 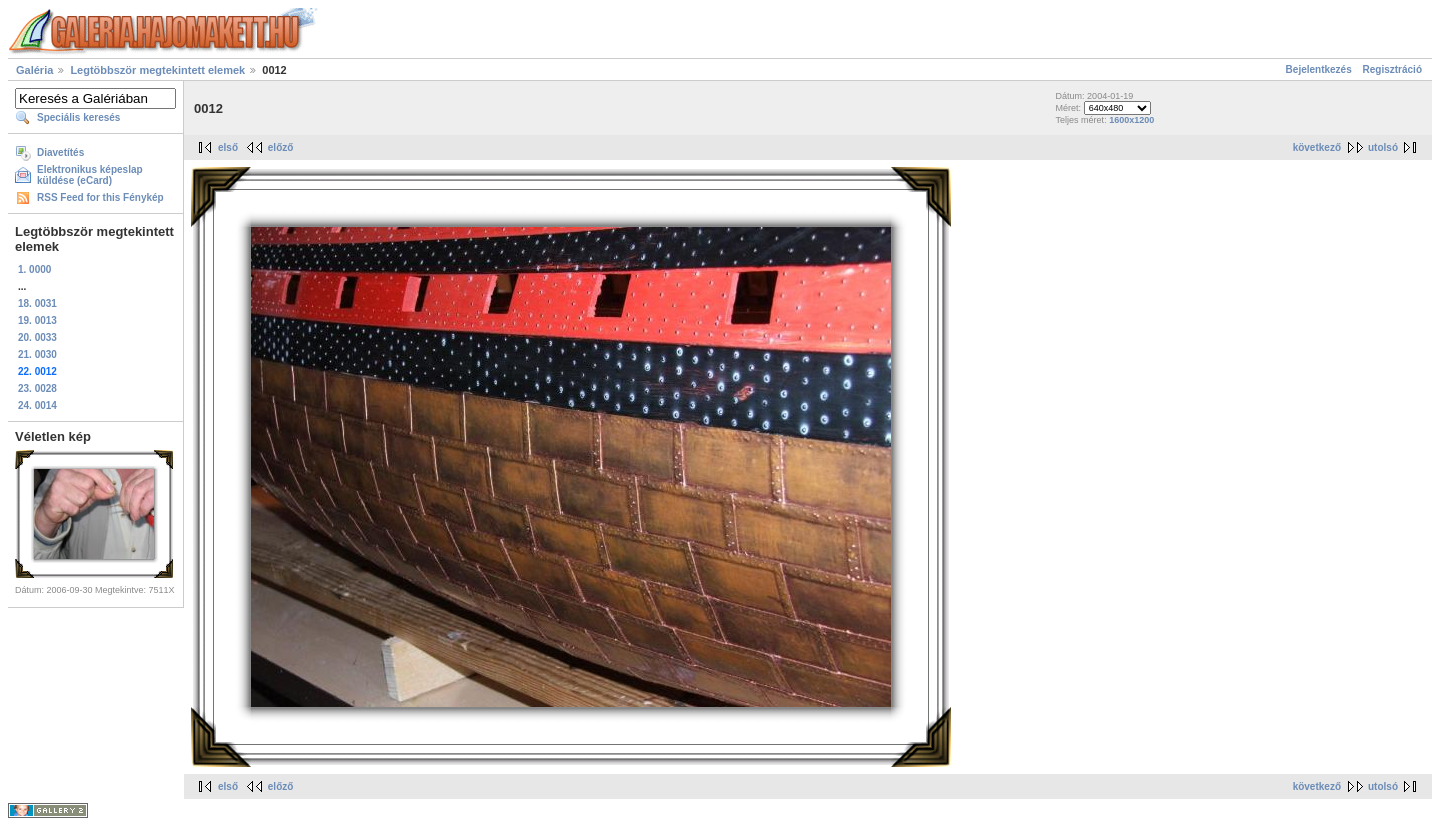 I want to click on 1600x1200, so click(x=1131, y=120).